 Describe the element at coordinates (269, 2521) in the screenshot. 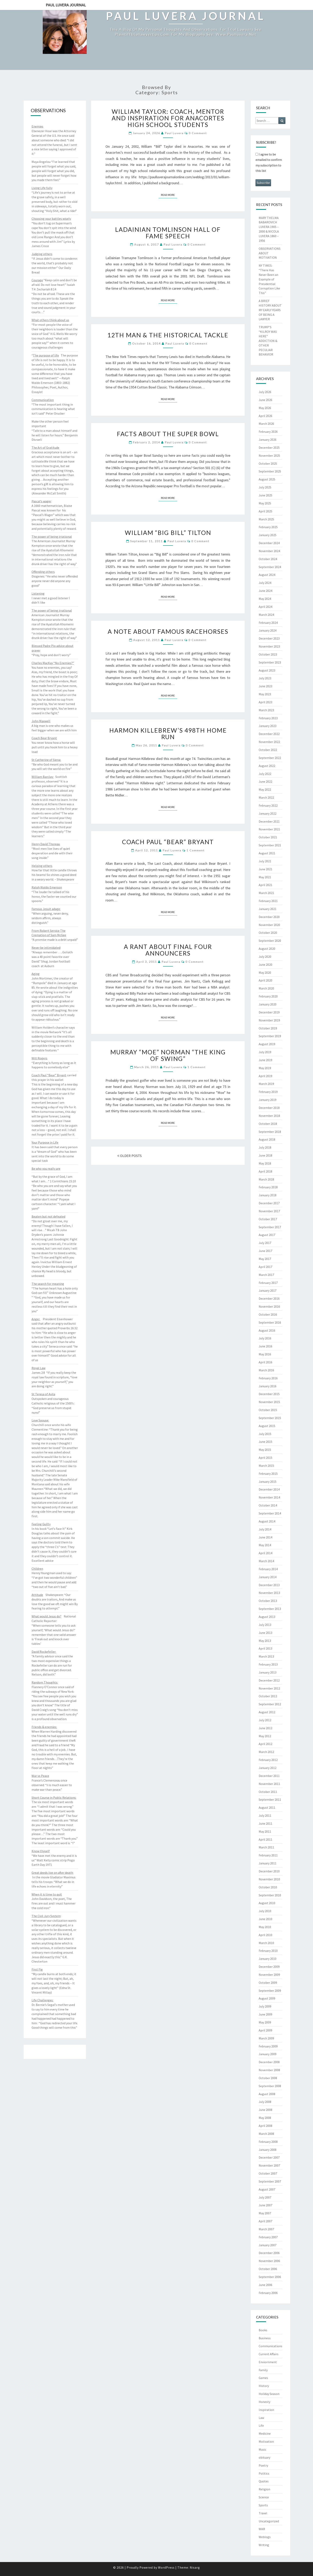

I see `Uncategorized` at that location.